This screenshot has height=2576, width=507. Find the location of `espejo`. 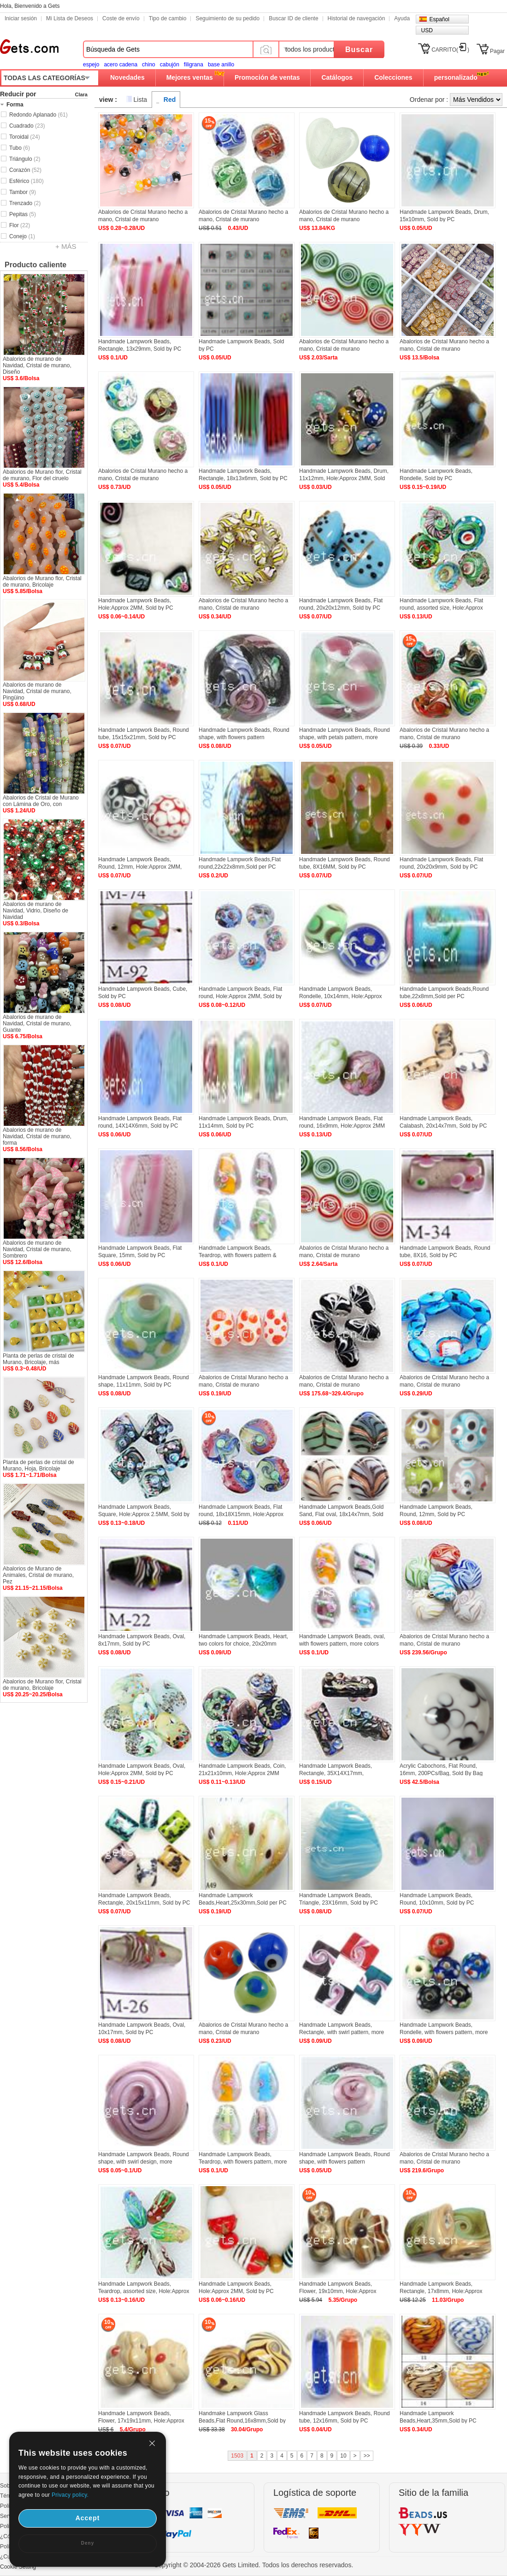

espejo is located at coordinates (91, 64).